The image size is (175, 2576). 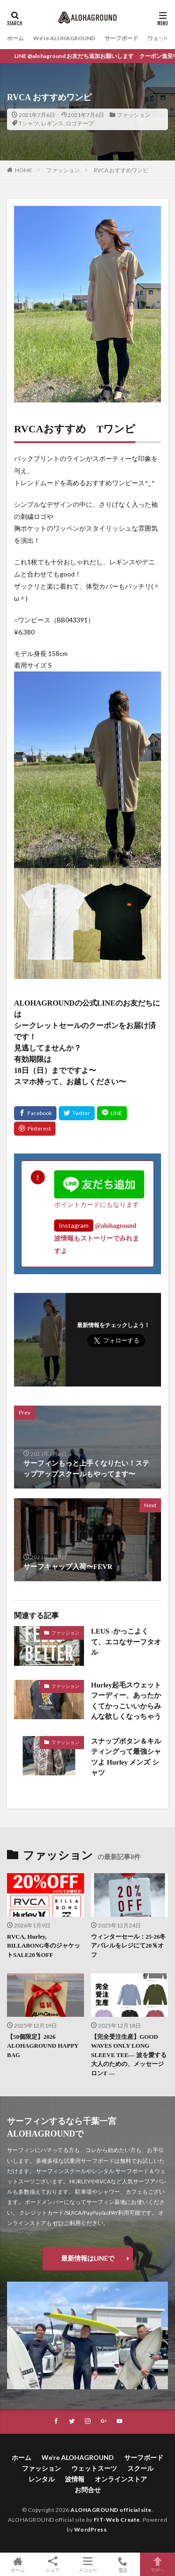 What do you see at coordinates (87, 2564) in the screenshot?
I see `メニュー` at bounding box center [87, 2564].